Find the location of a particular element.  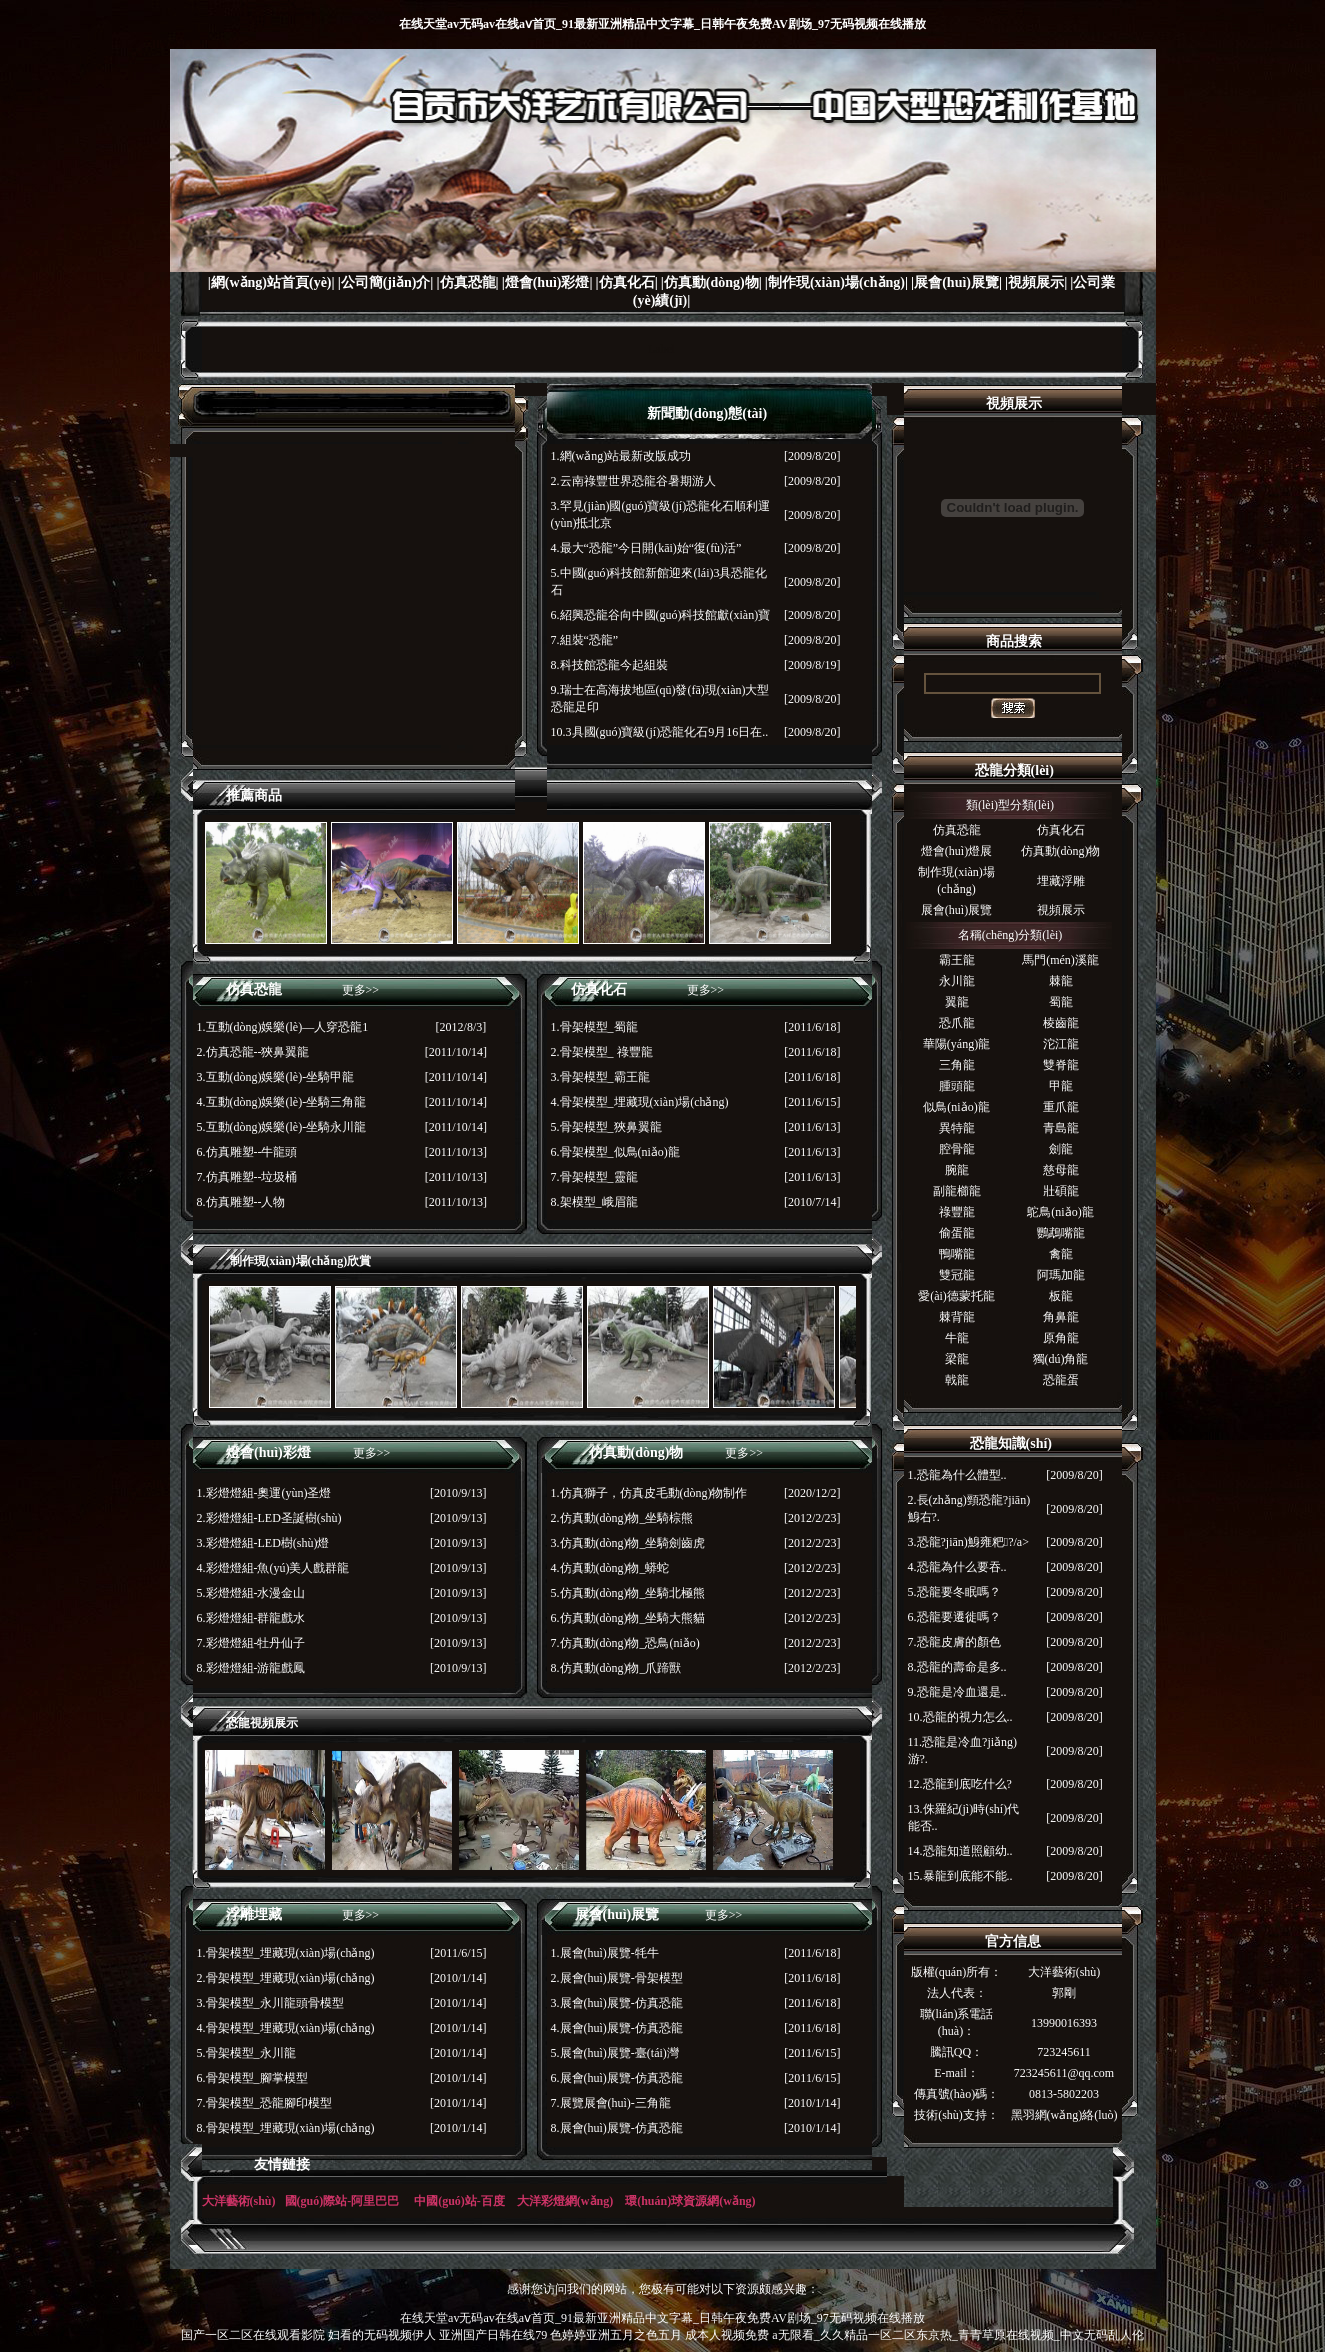

仿真動(dòng)物 is located at coordinates (1061, 851).